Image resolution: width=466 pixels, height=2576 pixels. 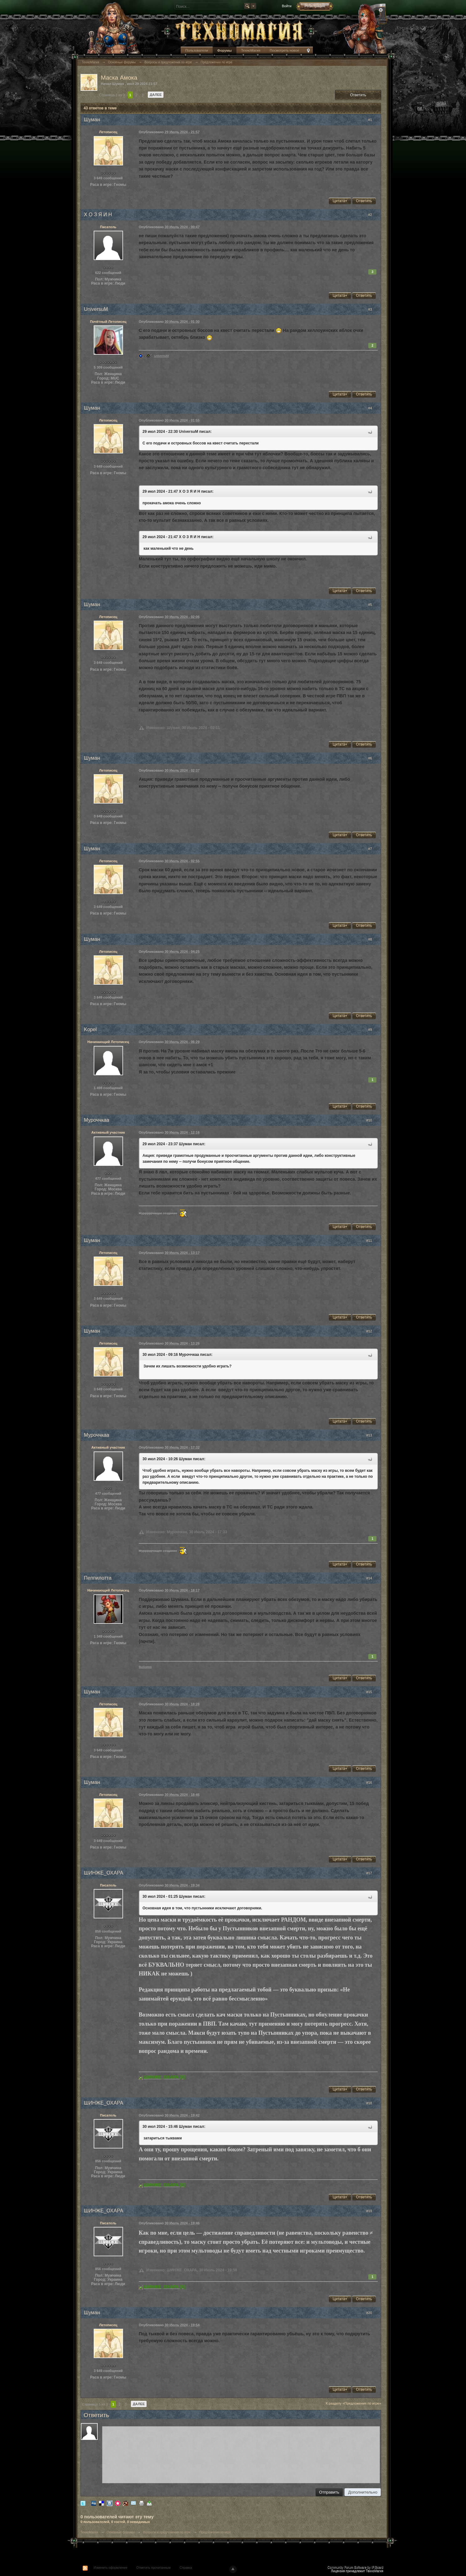 What do you see at coordinates (156, 95) in the screenshot?
I see `Далее` at bounding box center [156, 95].